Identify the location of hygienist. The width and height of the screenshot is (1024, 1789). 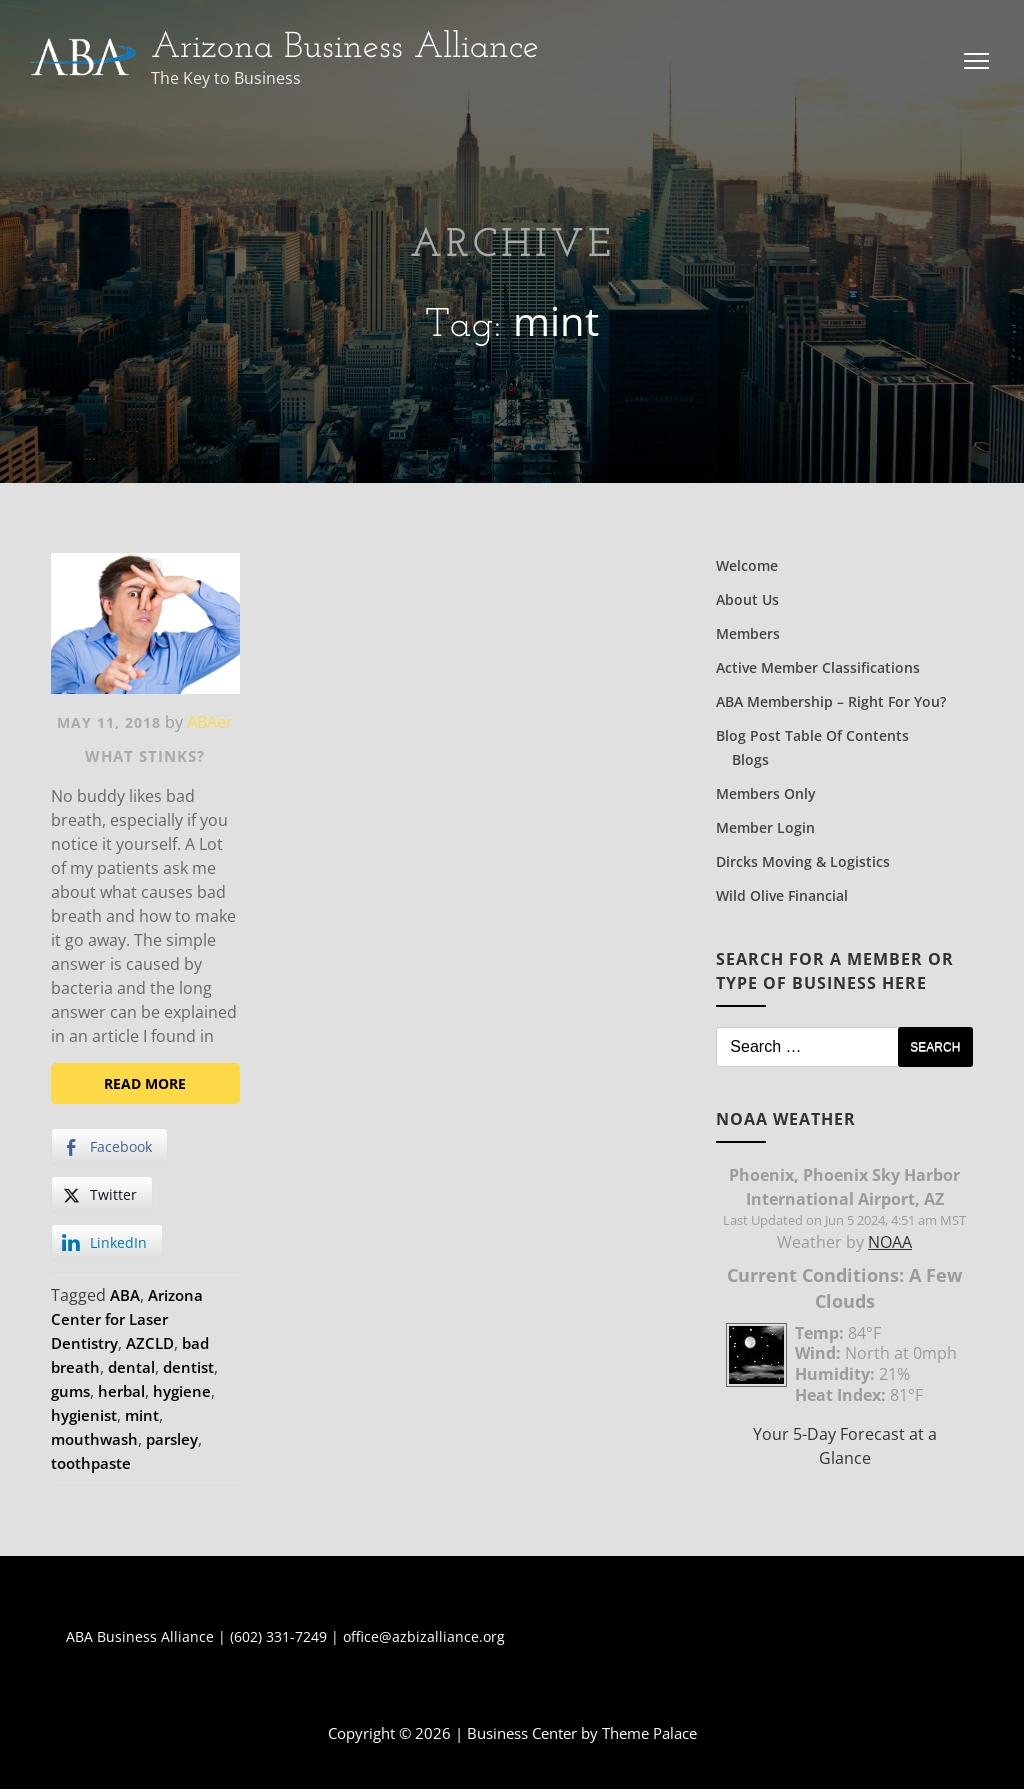
(84, 1415).